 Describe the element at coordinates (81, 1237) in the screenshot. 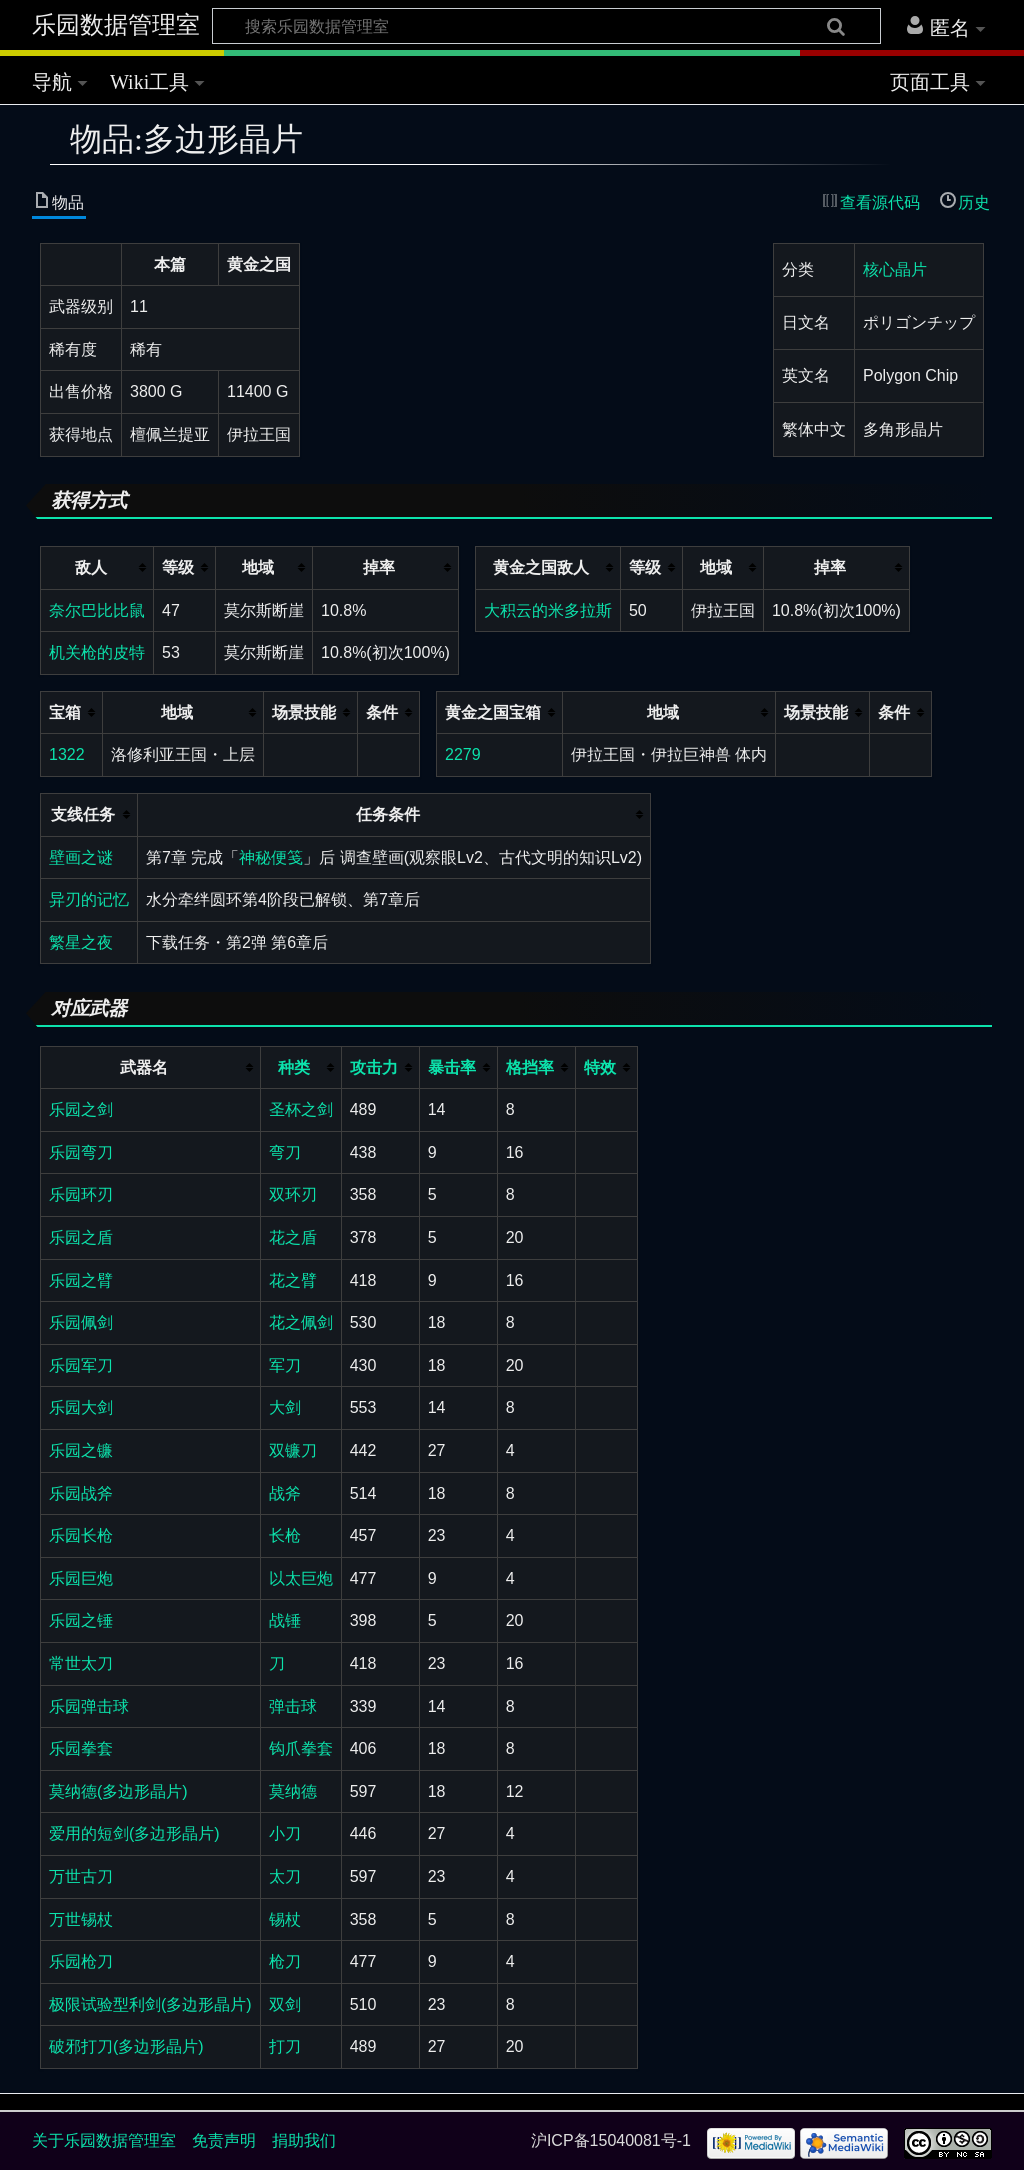

I see `乐园之盾` at that location.